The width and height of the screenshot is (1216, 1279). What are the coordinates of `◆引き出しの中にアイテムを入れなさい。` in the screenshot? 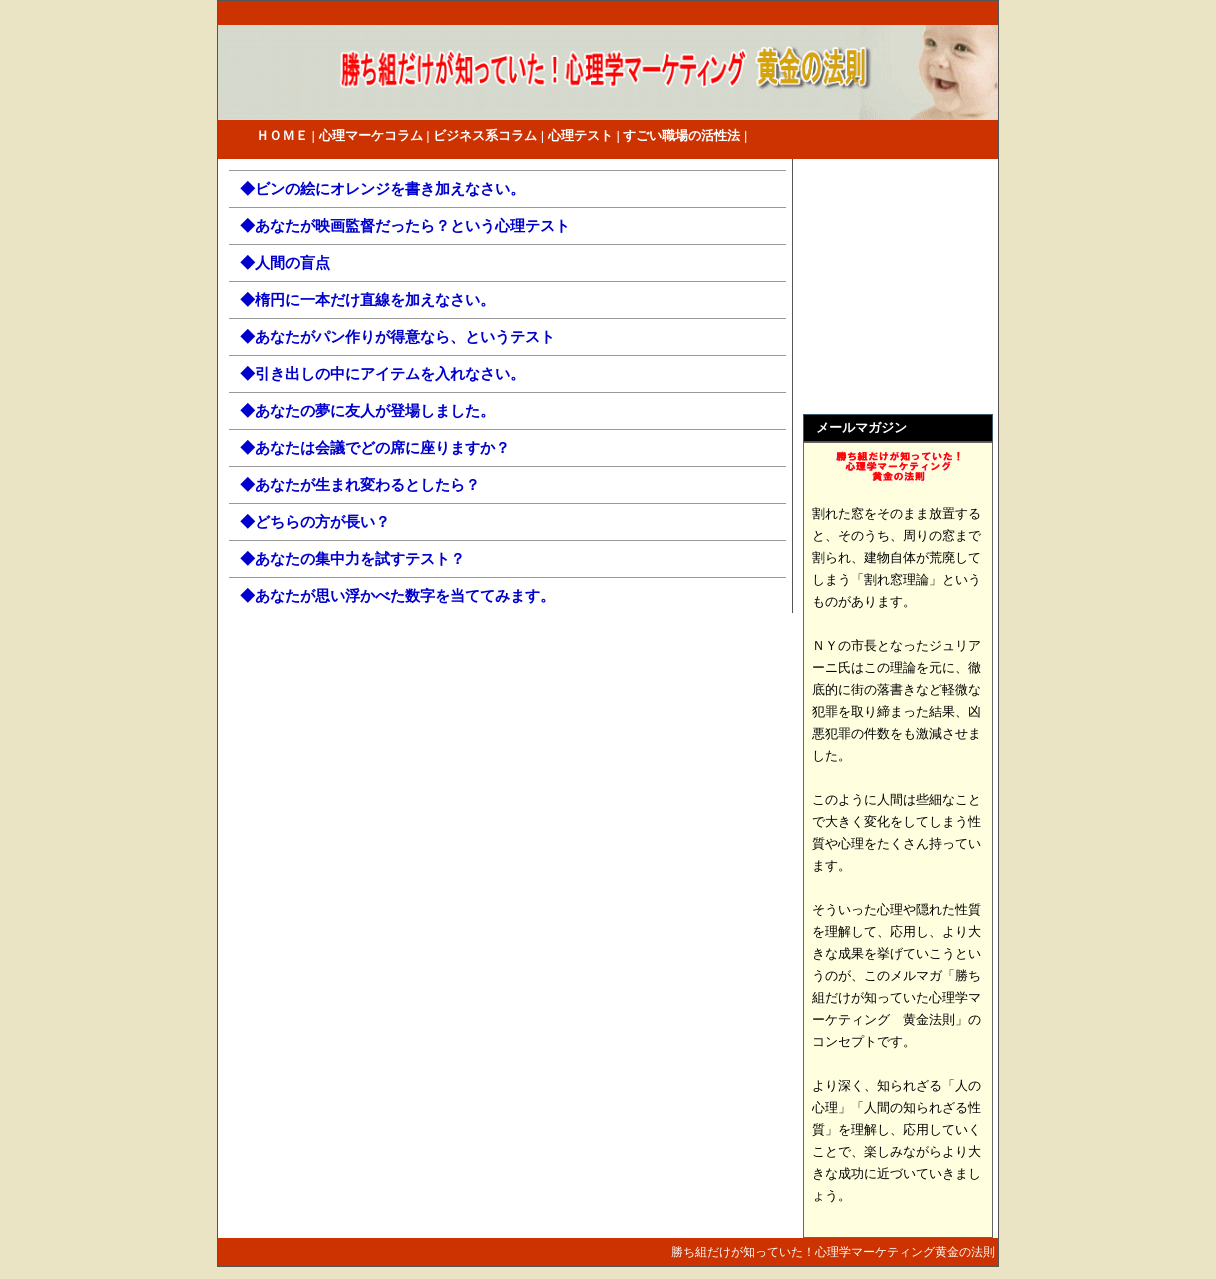 It's located at (382, 373).